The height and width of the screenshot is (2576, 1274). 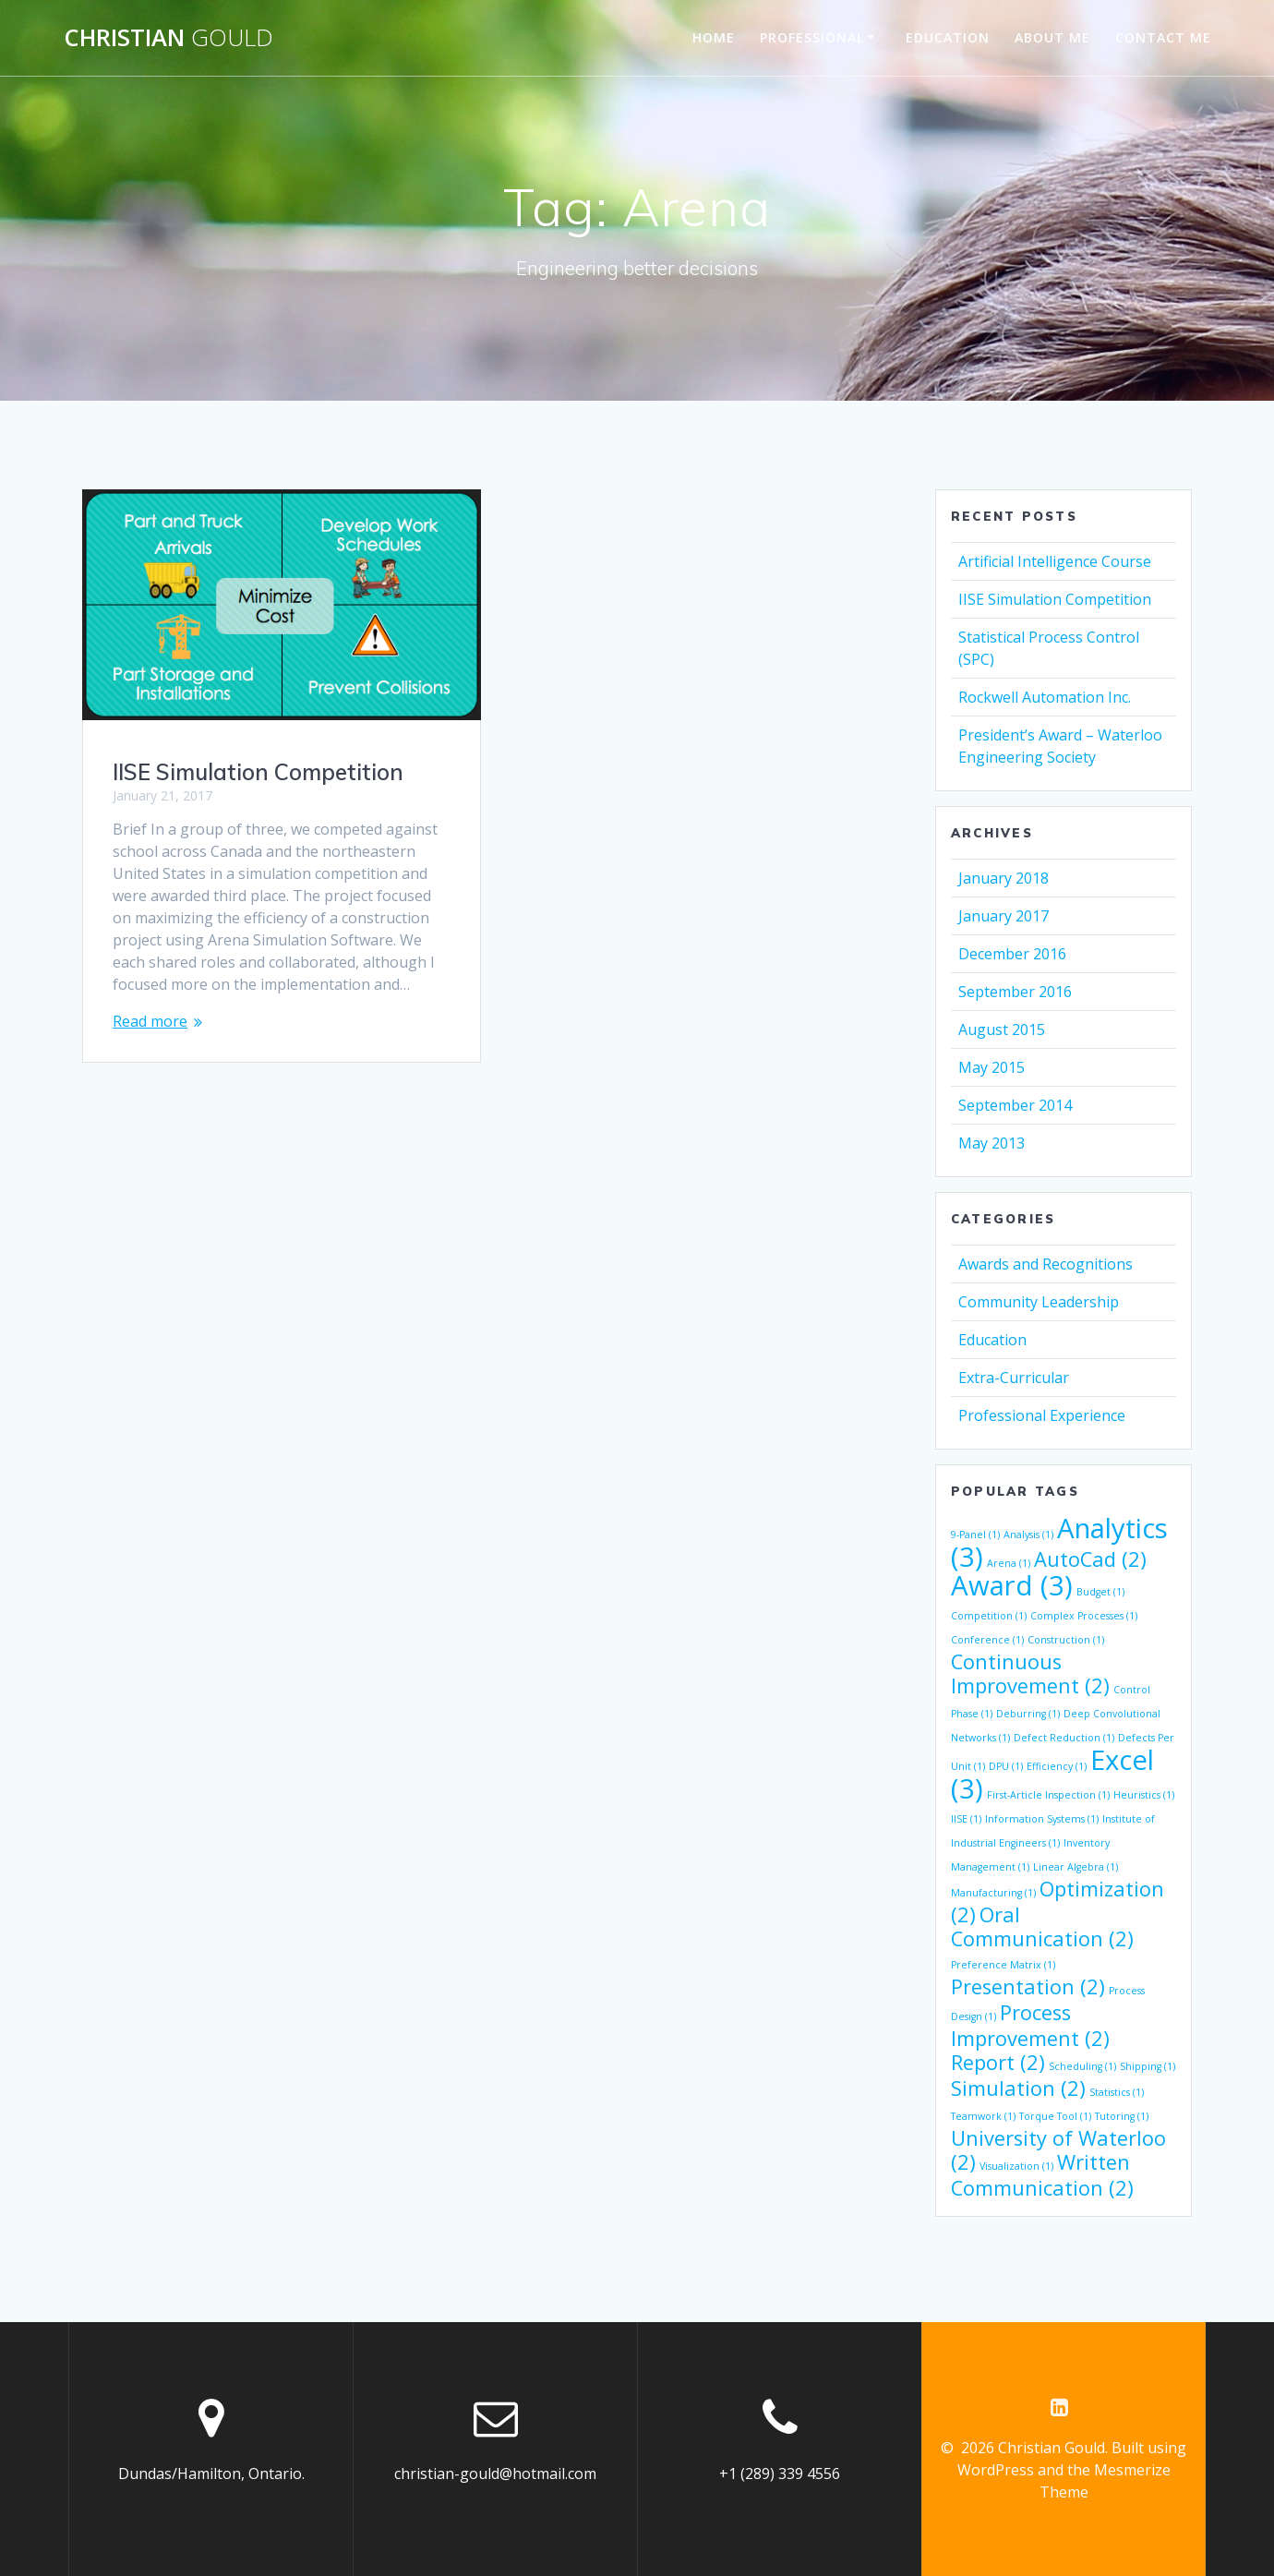 What do you see at coordinates (1015, 991) in the screenshot?
I see `September 2016` at bounding box center [1015, 991].